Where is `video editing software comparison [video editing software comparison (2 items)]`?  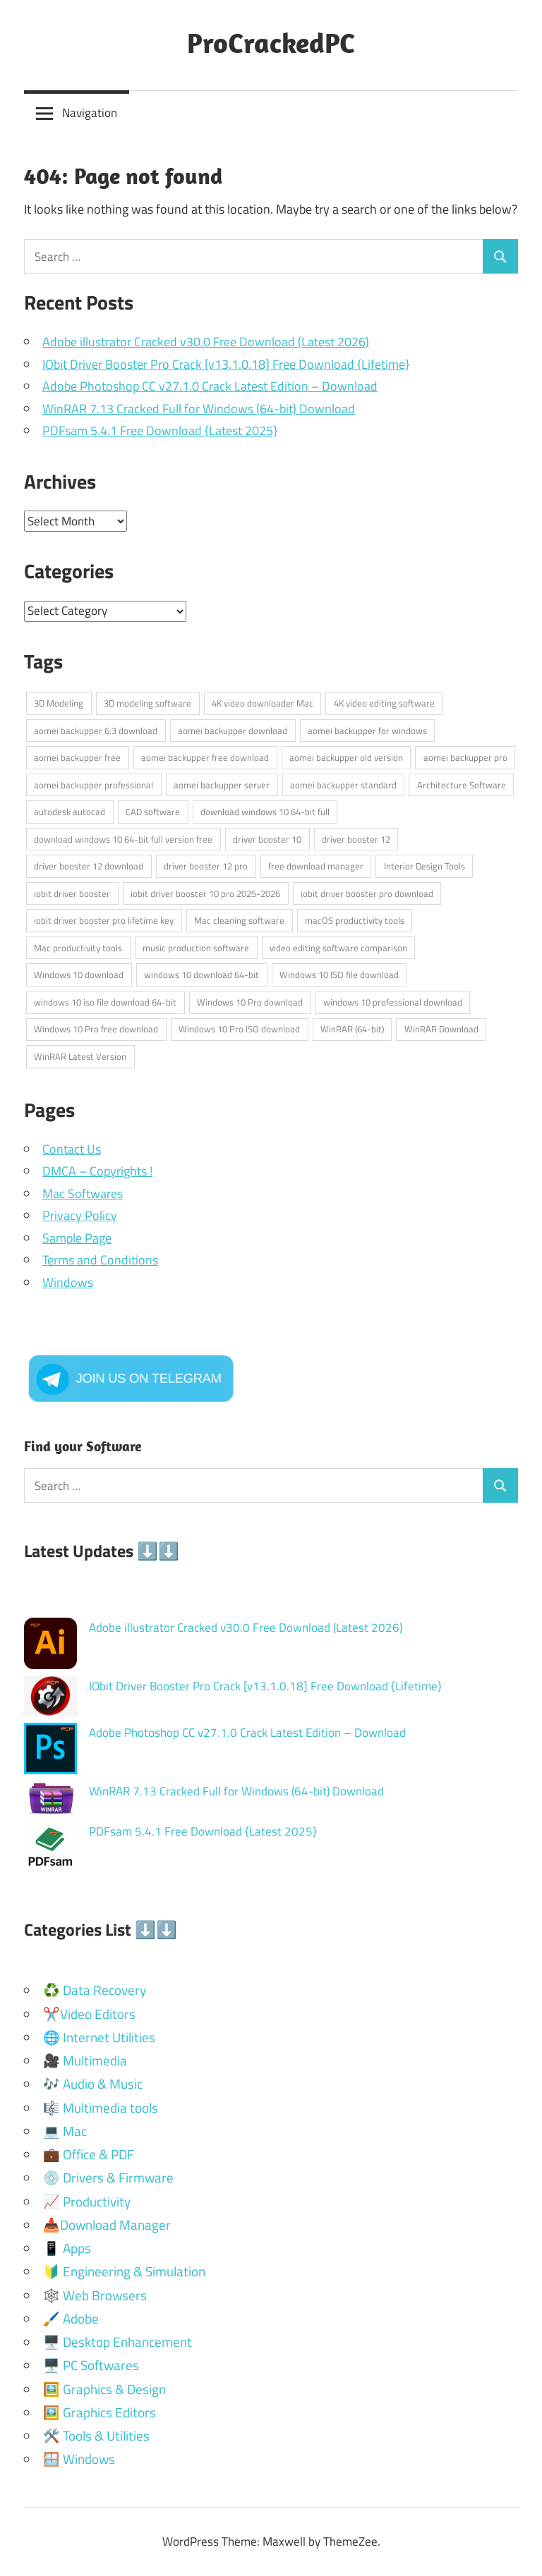
video editing software comparison [video editing software comparison (2 items)] is located at coordinates (338, 948).